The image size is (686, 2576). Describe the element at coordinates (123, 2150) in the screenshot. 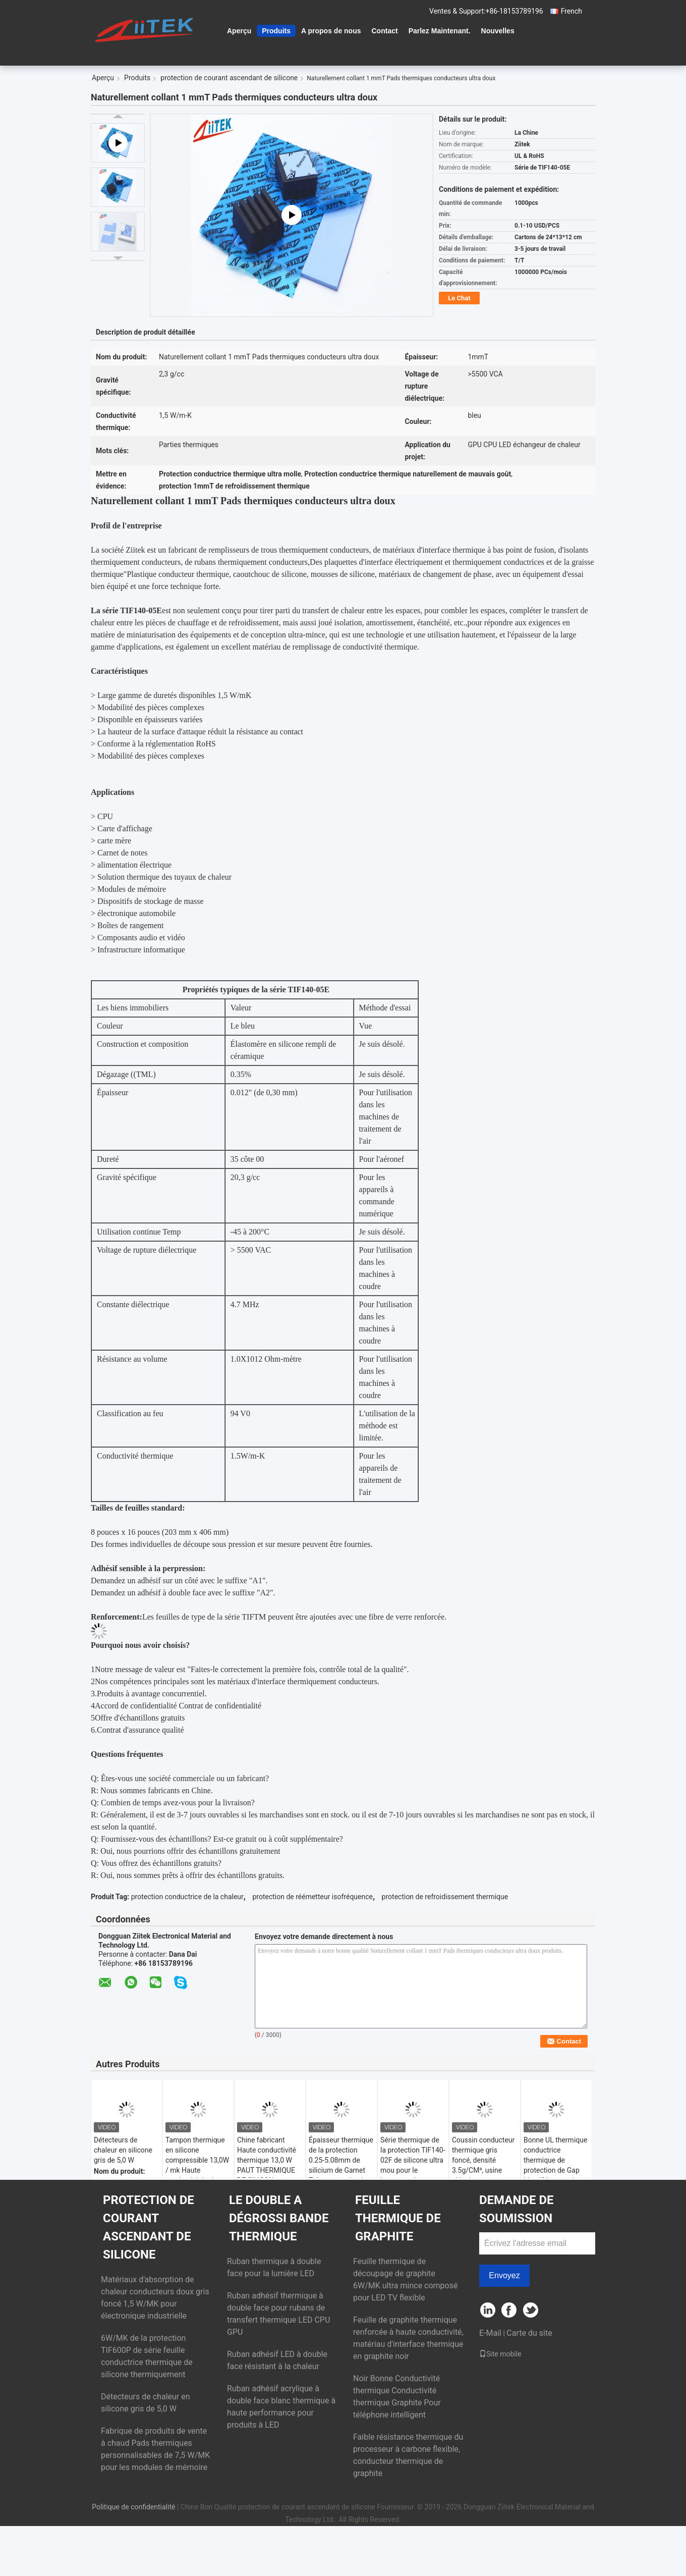

I see `Détecteurs de chaleur en silicone gris de 5,0 W` at that location.